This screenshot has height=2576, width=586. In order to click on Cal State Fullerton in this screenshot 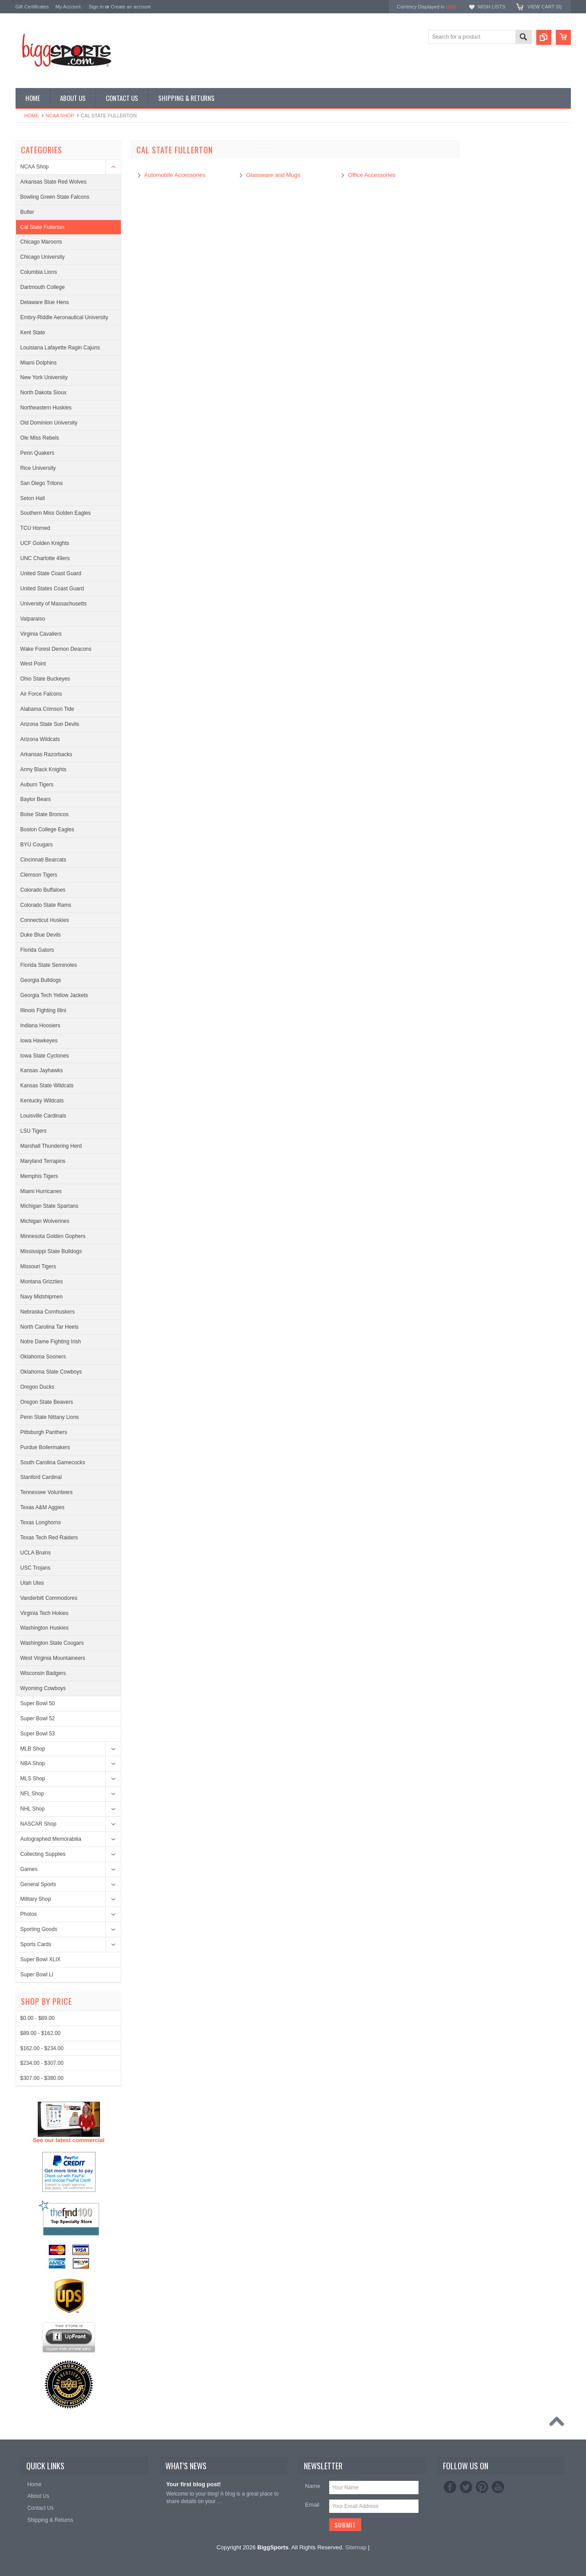, I will do `click(42, 227)`.